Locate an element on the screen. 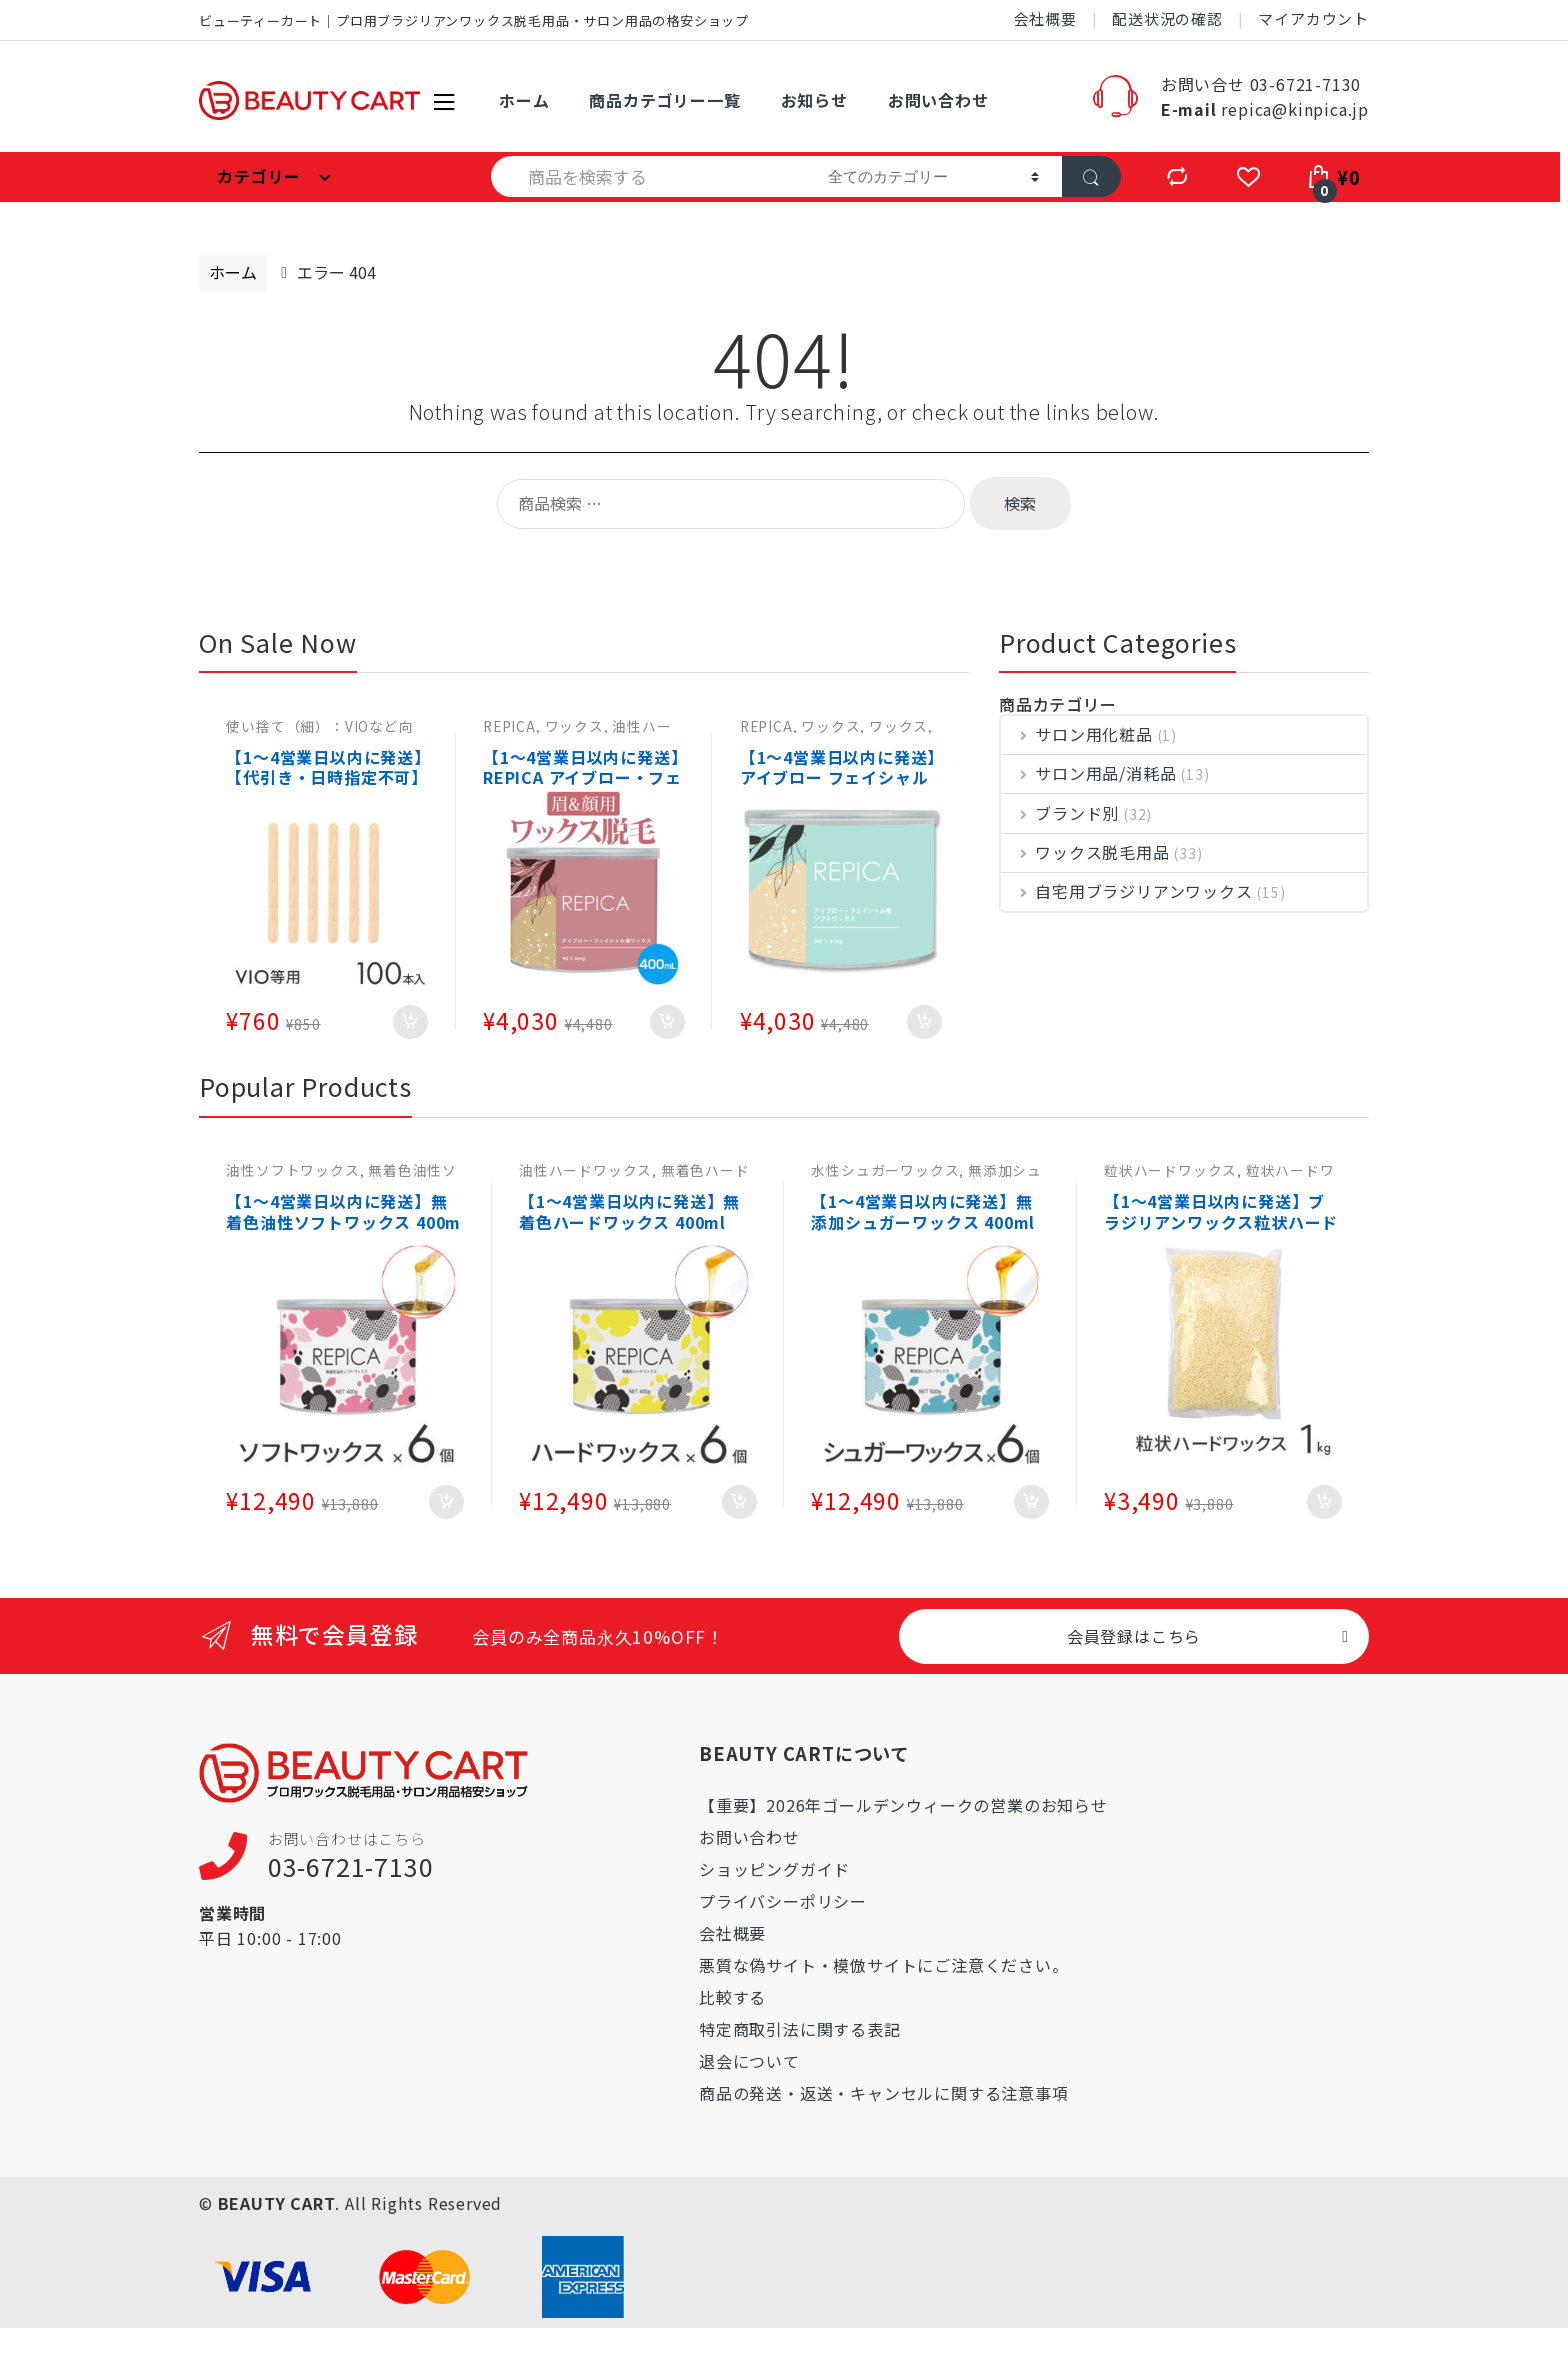  お知らせ is located at coordinates (814, 100).